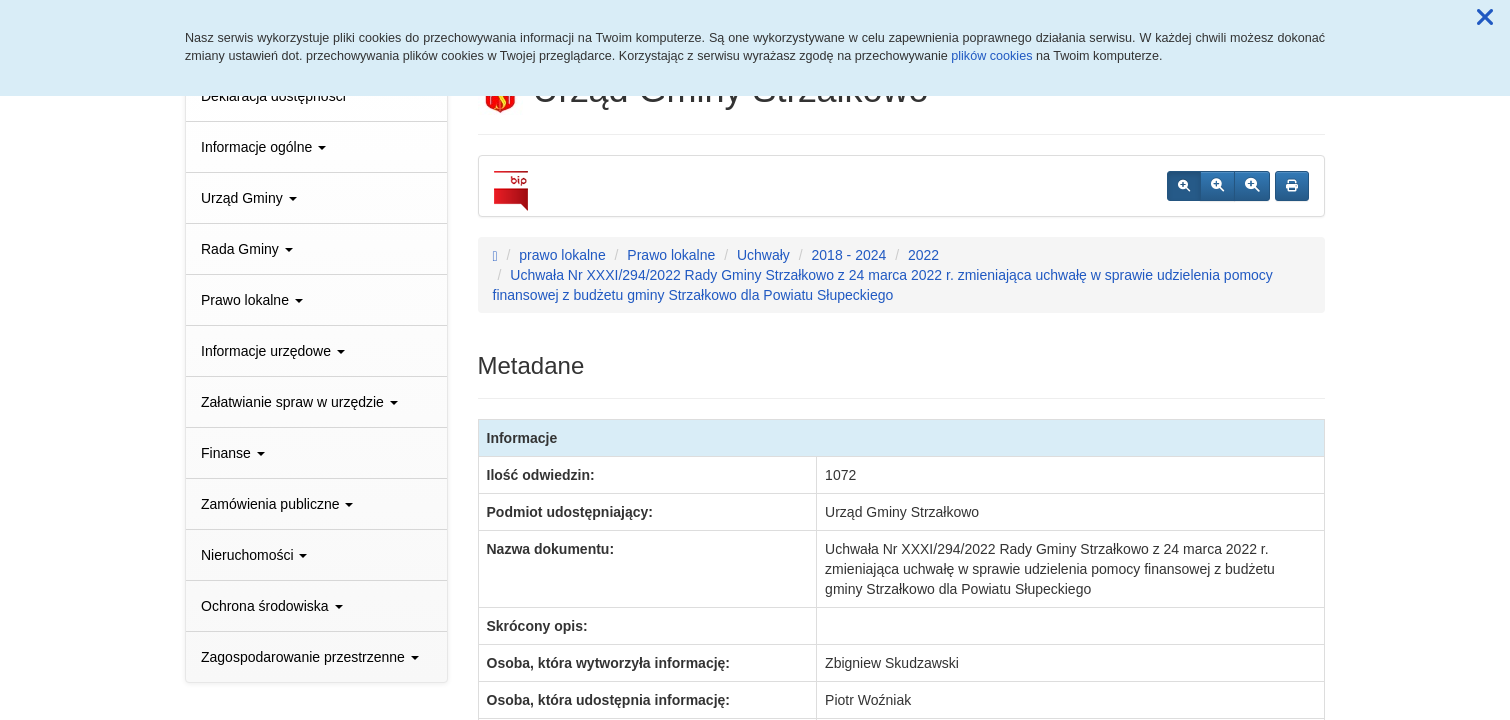  I want to click on Uchwały, so click(763, 255).